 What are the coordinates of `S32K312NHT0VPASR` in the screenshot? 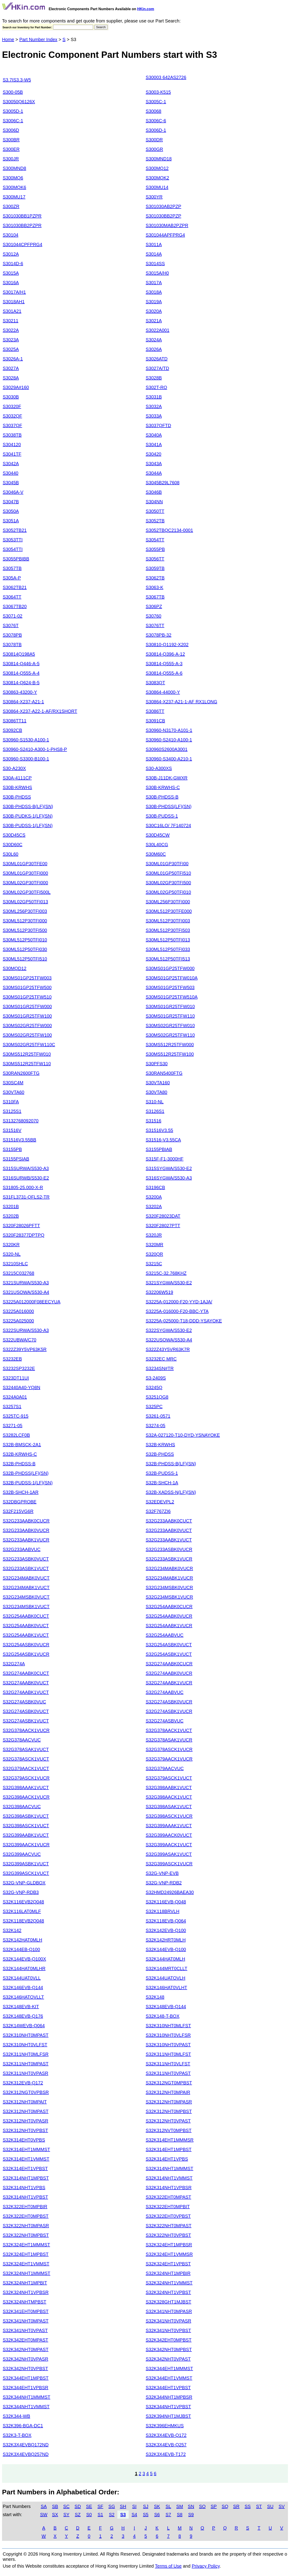 It's located at (25, 2120).